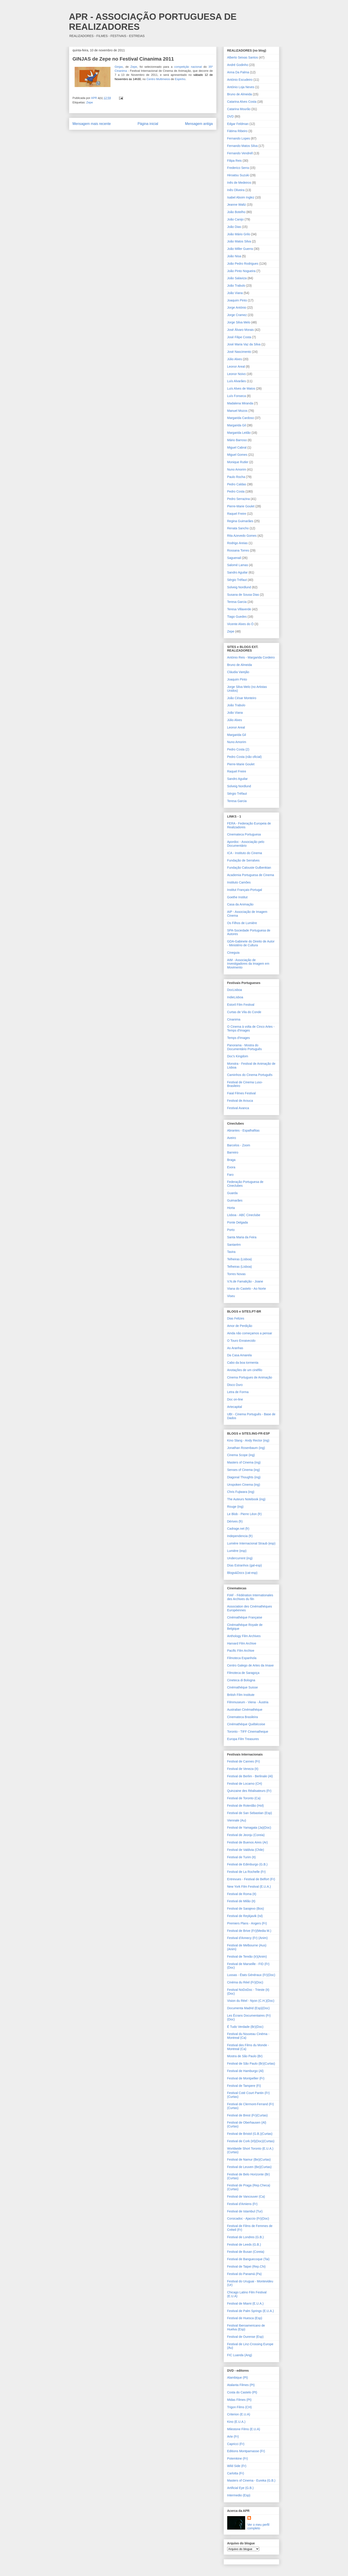 The height and width of the screenshot is (2576, 348). I want to click on Teresa Garcia, so click(237, 602).